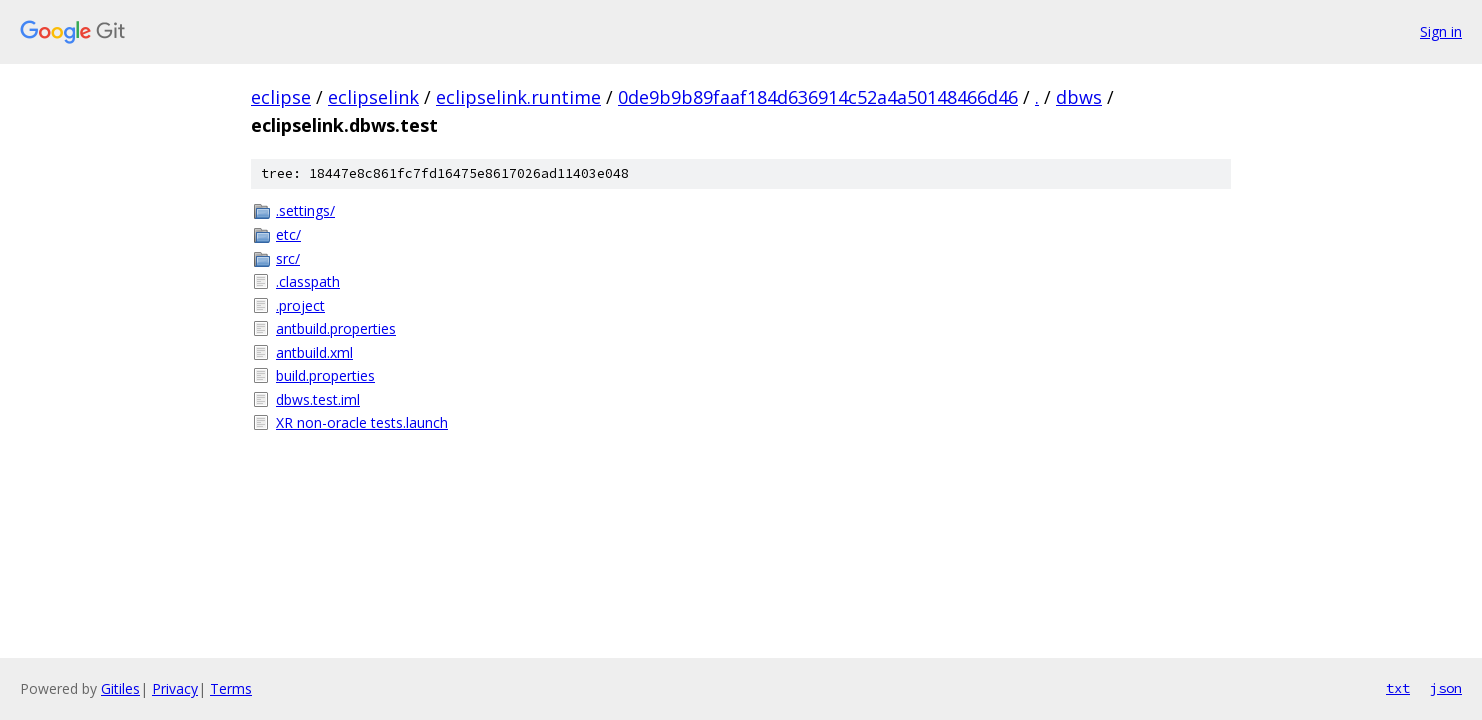 The width and height of the screenshot is (1482, 720). Describe the element at coordinates (336, 328) in the screenshot. I see `antbuild.properties` at that location.